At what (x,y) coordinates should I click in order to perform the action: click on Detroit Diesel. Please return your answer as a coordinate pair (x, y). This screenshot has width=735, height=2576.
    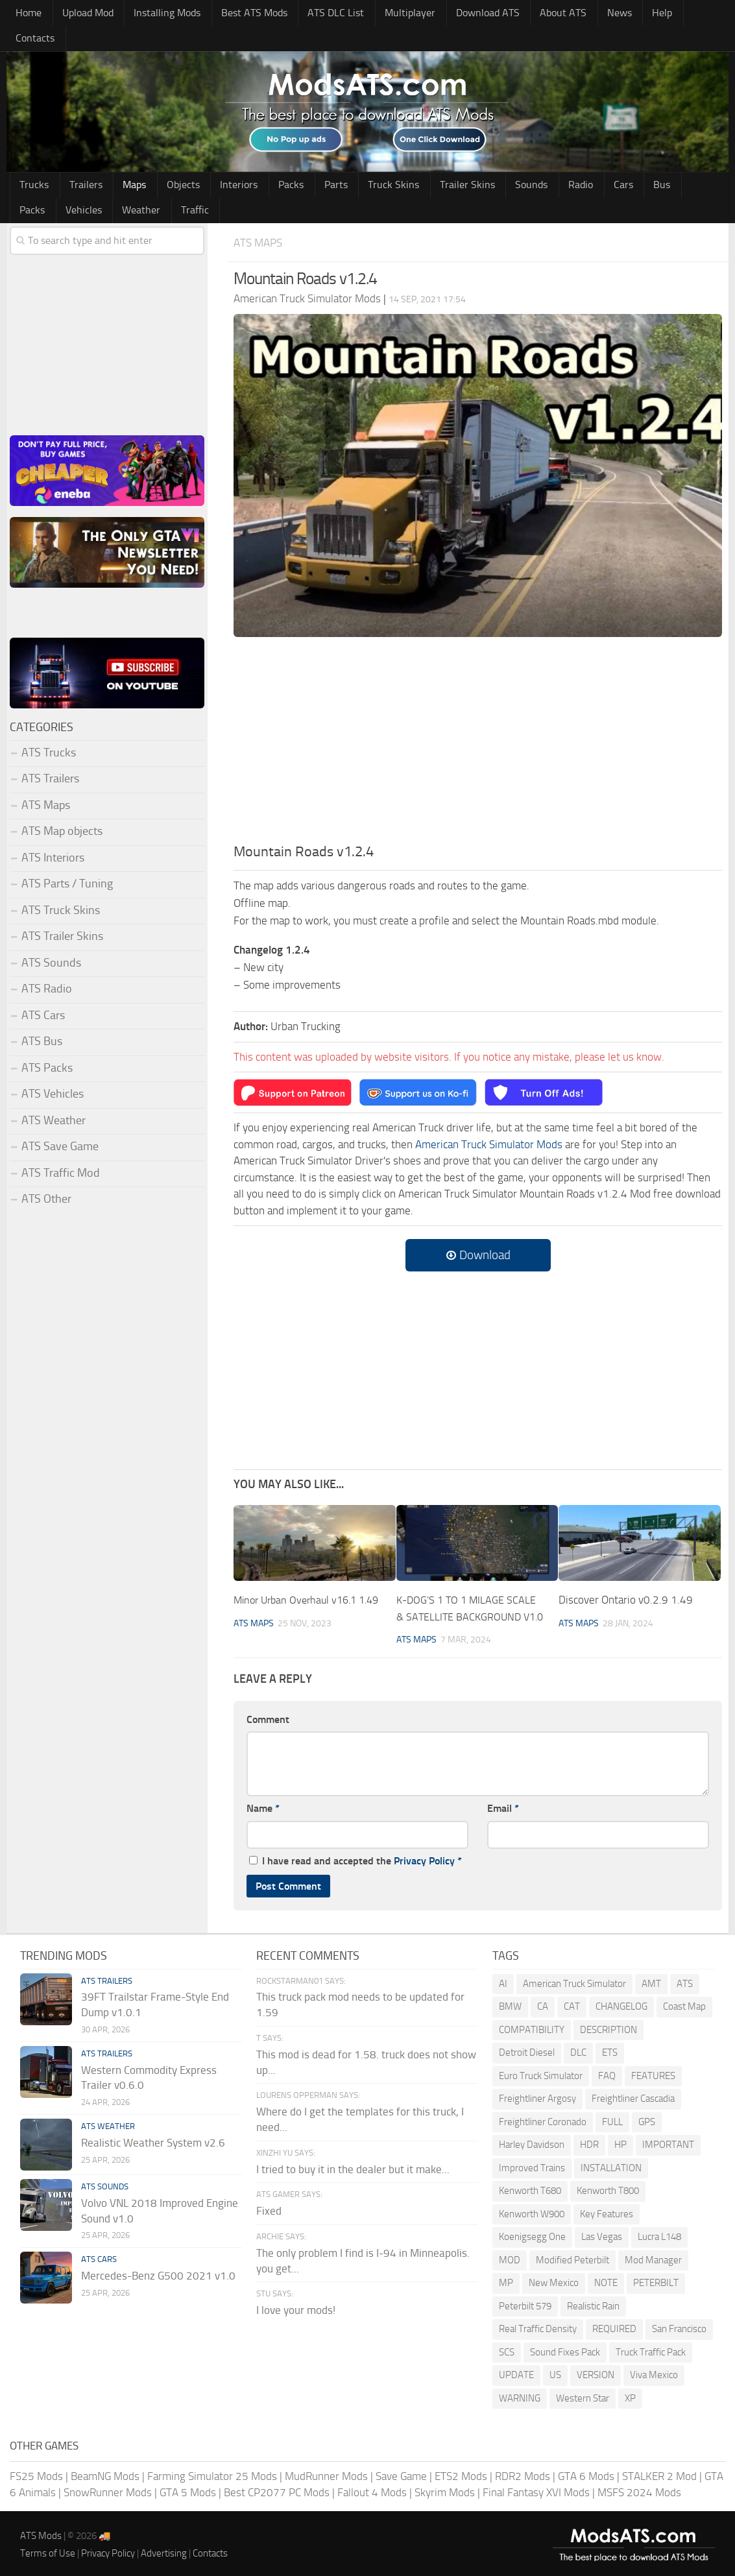
    Looking at the image, I should click on (527, 2048).